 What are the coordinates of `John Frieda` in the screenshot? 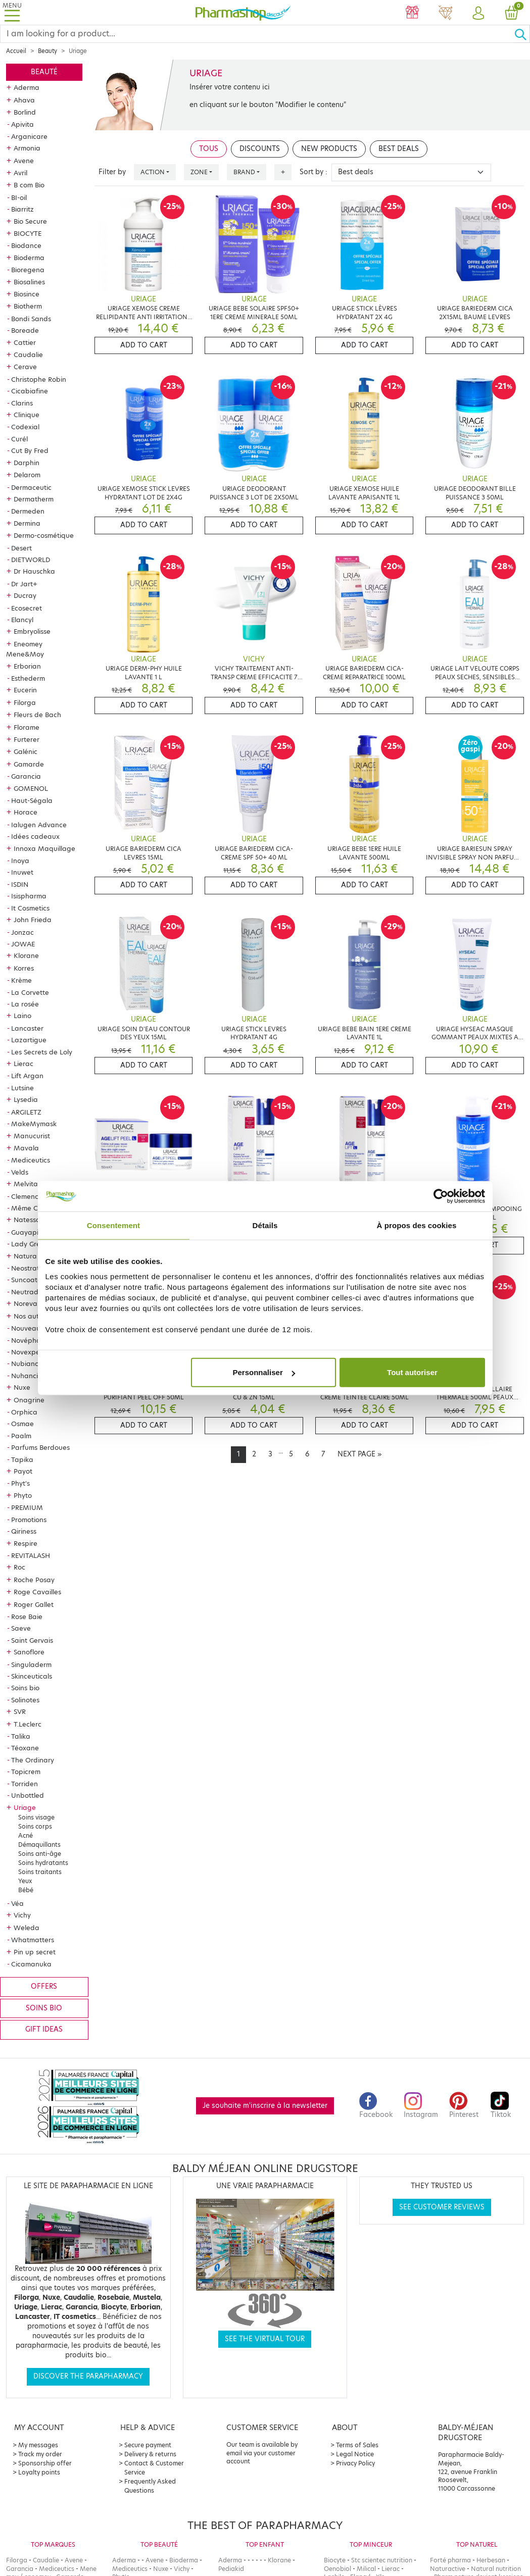 It's located at (33, 919).